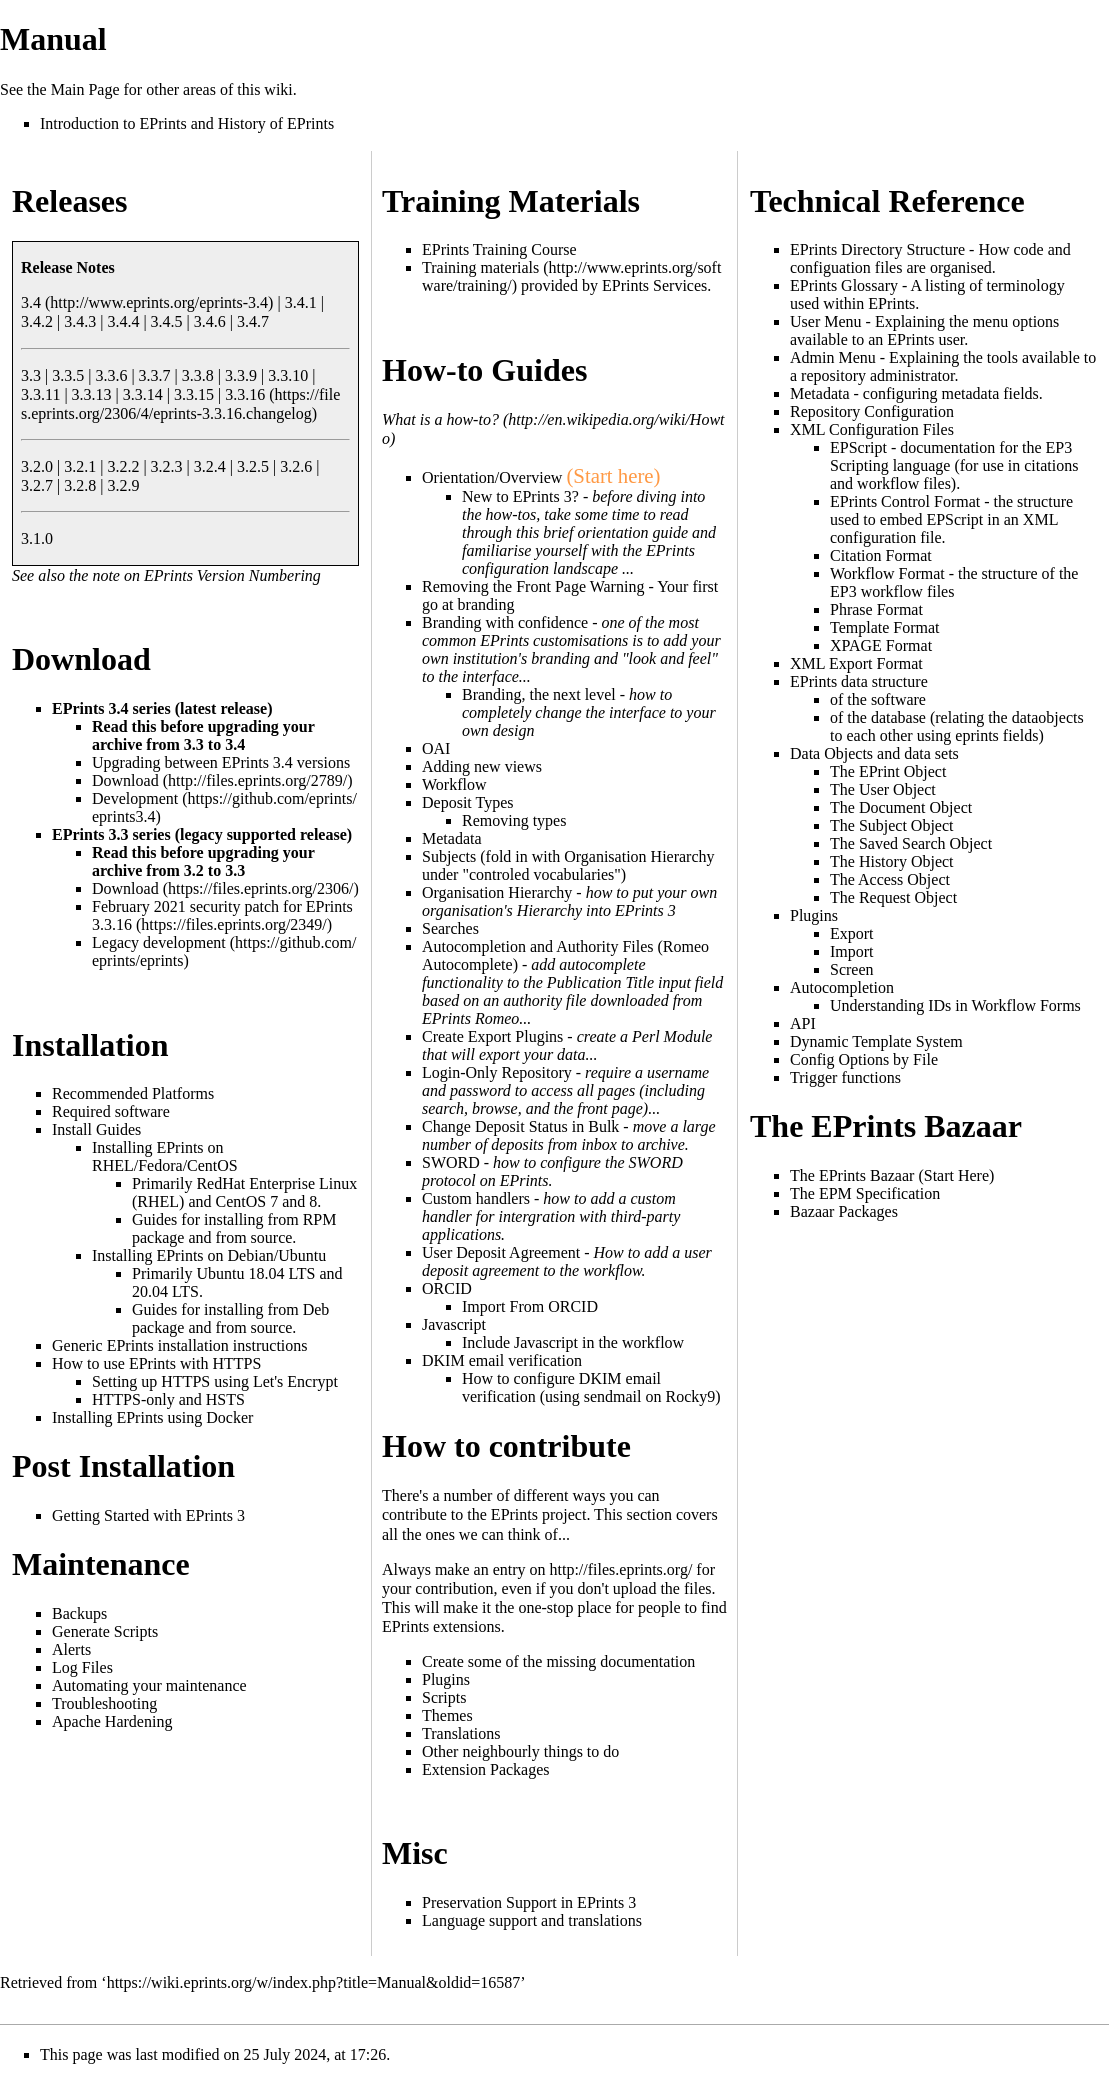 The height and width of the screenshot is (2080, 1109). Describe the element at coordinates (155, 375) in the screenshot. I see `3.3.7` at that location.